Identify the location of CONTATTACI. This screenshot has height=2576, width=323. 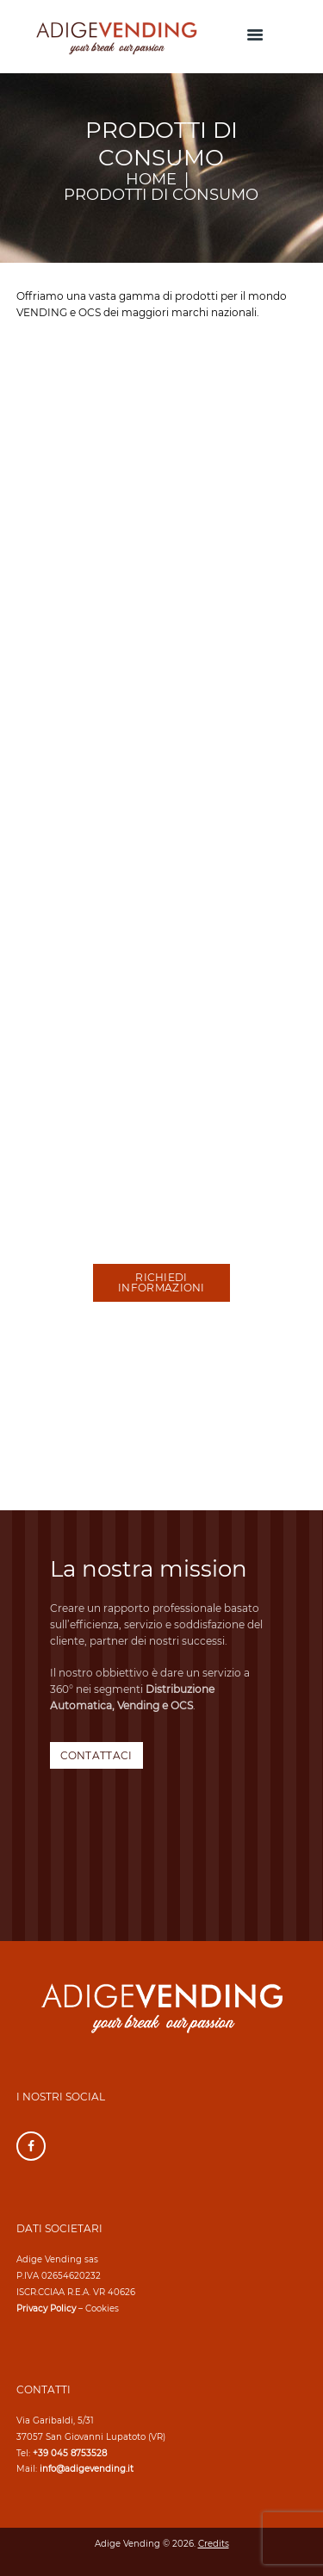
(96, 1755).